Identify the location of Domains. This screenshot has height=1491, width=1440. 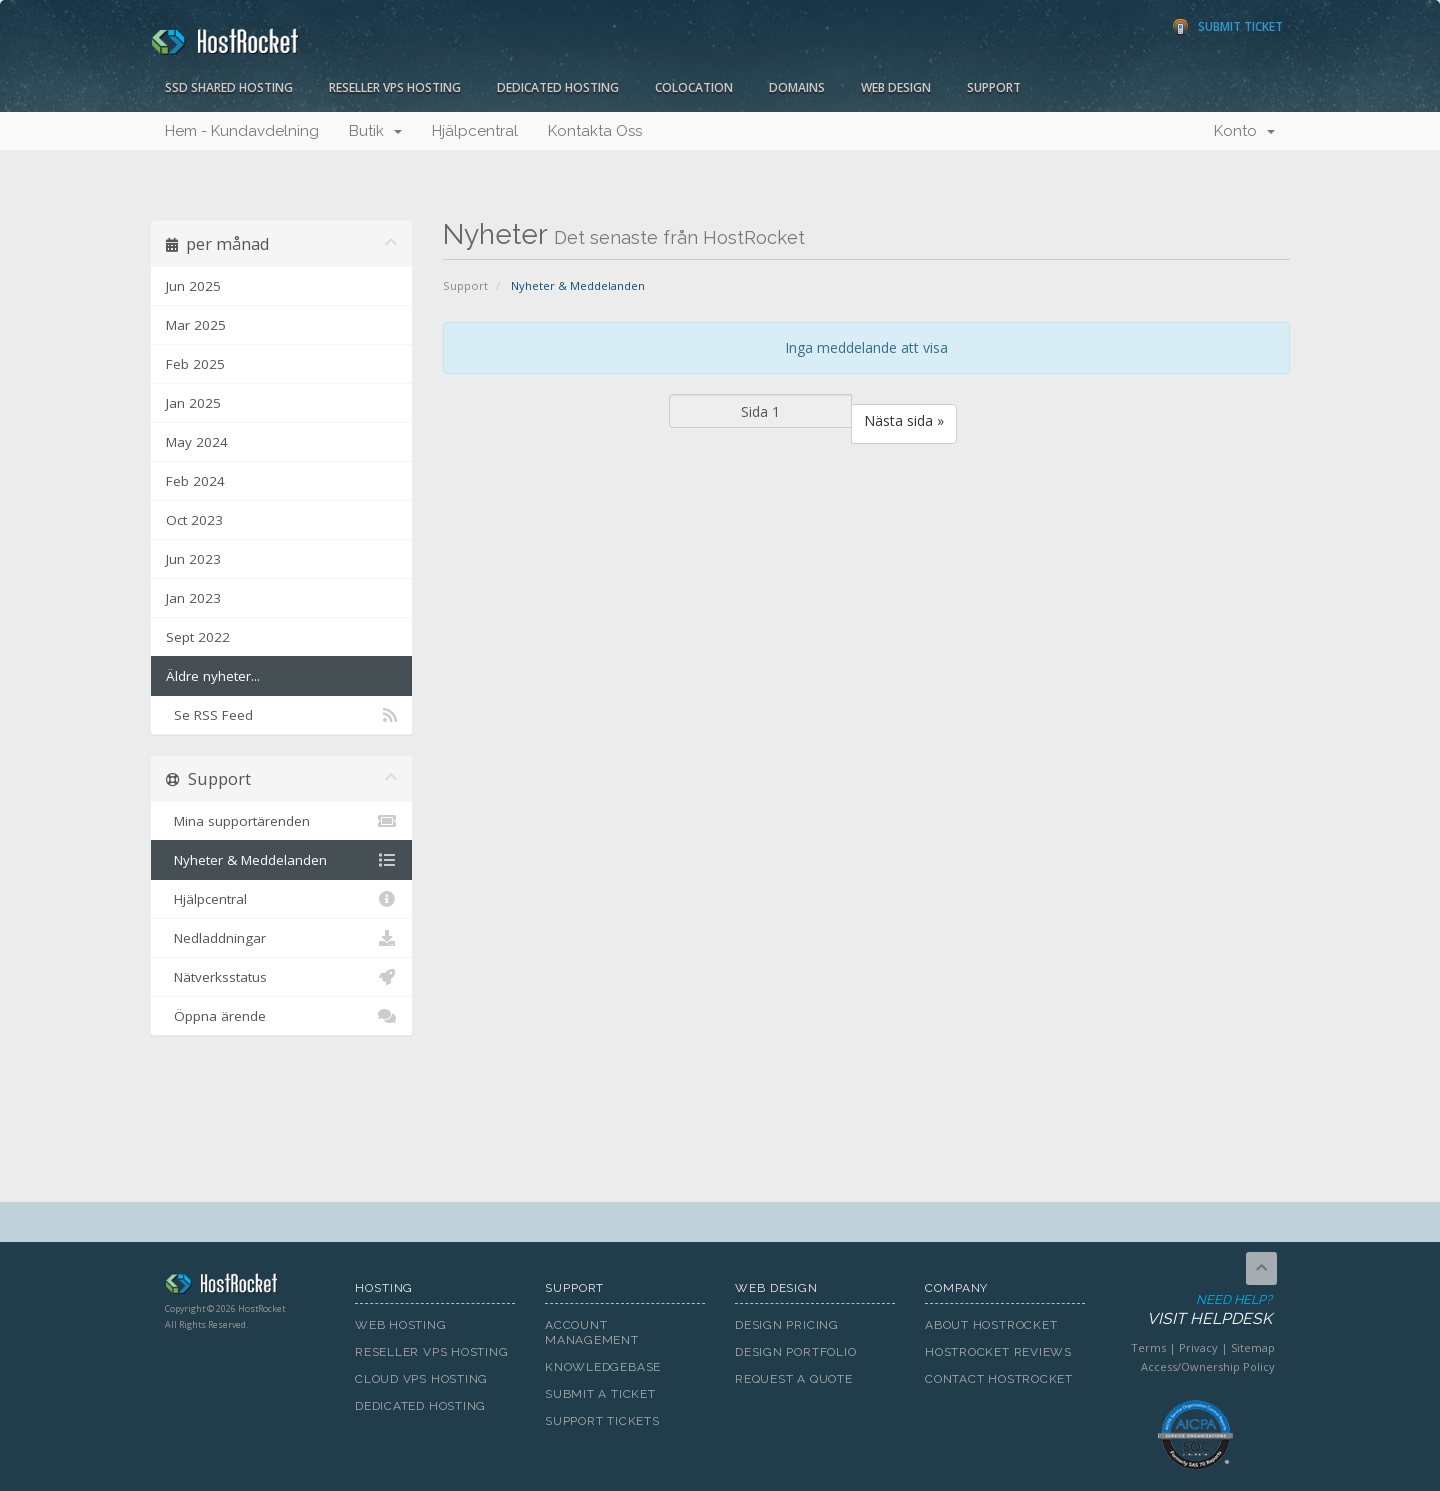
(797, 87).